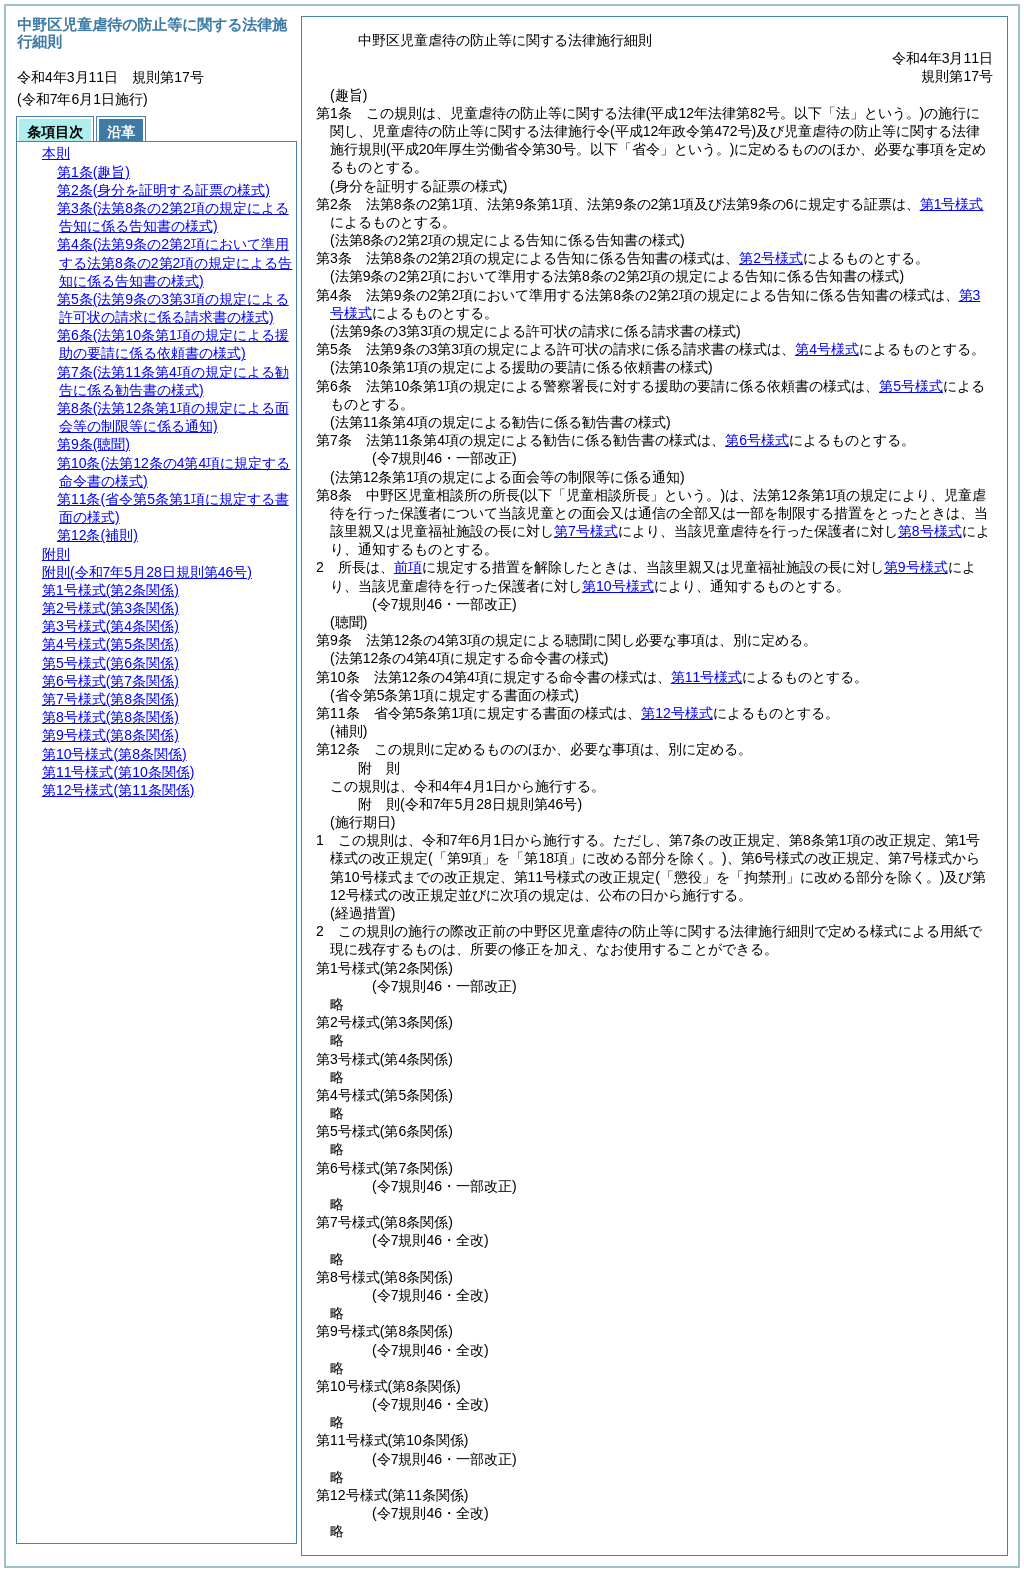 The height and width of the screenshot is (1572, 1024). What do you see at coordinates (930, 531) in the screenshot?
I see `第8号様式` at bounding box center [930, 531].